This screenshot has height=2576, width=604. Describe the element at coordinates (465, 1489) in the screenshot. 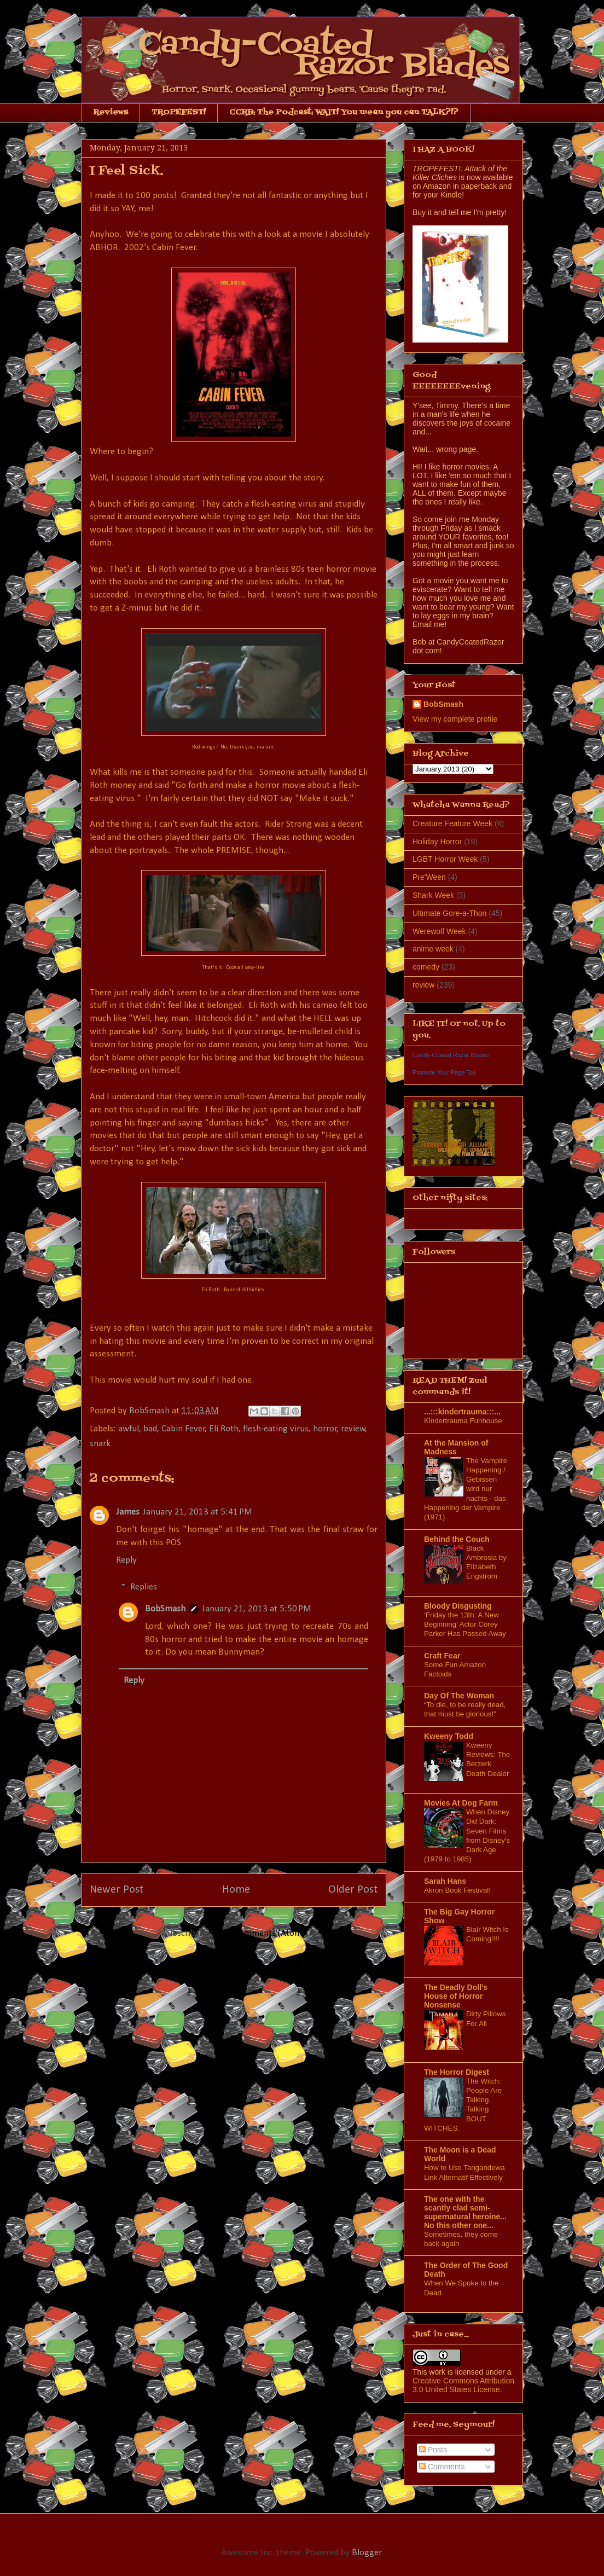

I see `The Vampire Happening / Gebissen wird nur nachts - das Happening der Vampire (1971)` at that location.